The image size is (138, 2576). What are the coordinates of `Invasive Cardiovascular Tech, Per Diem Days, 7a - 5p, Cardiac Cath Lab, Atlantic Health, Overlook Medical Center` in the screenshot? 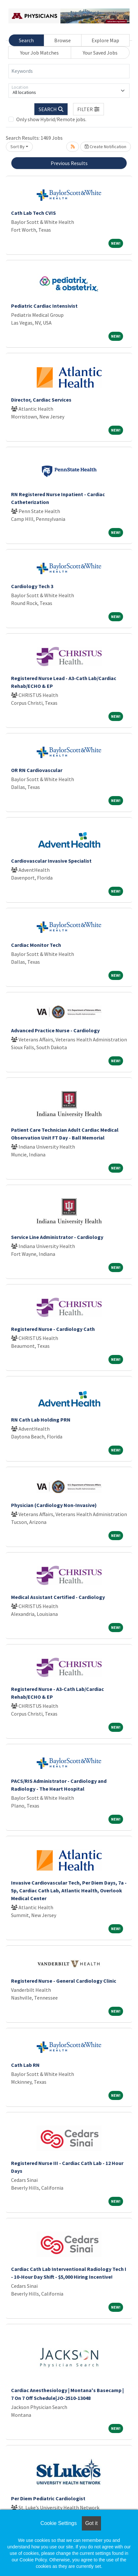 It's located at (69, 1890).